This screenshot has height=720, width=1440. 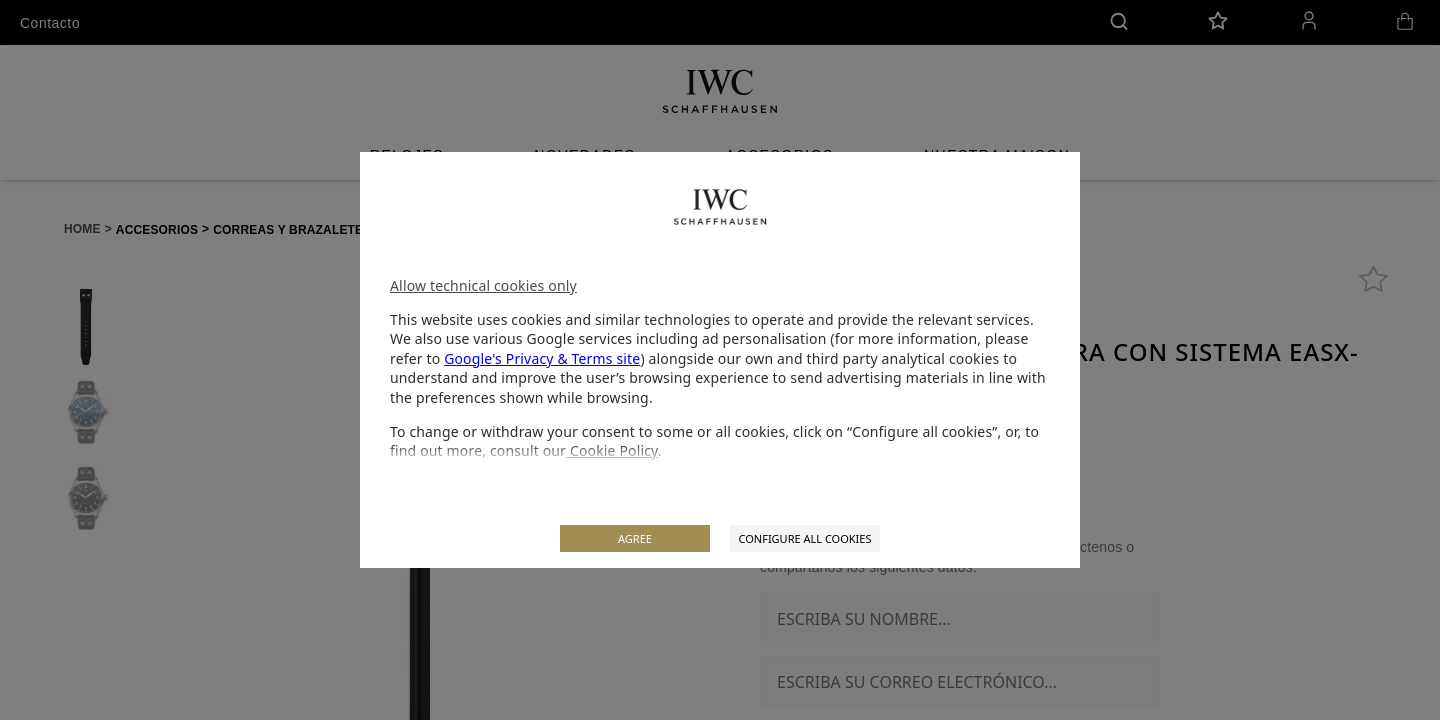 I want to click on AGREE [listitem], so click(x=635, y=538).